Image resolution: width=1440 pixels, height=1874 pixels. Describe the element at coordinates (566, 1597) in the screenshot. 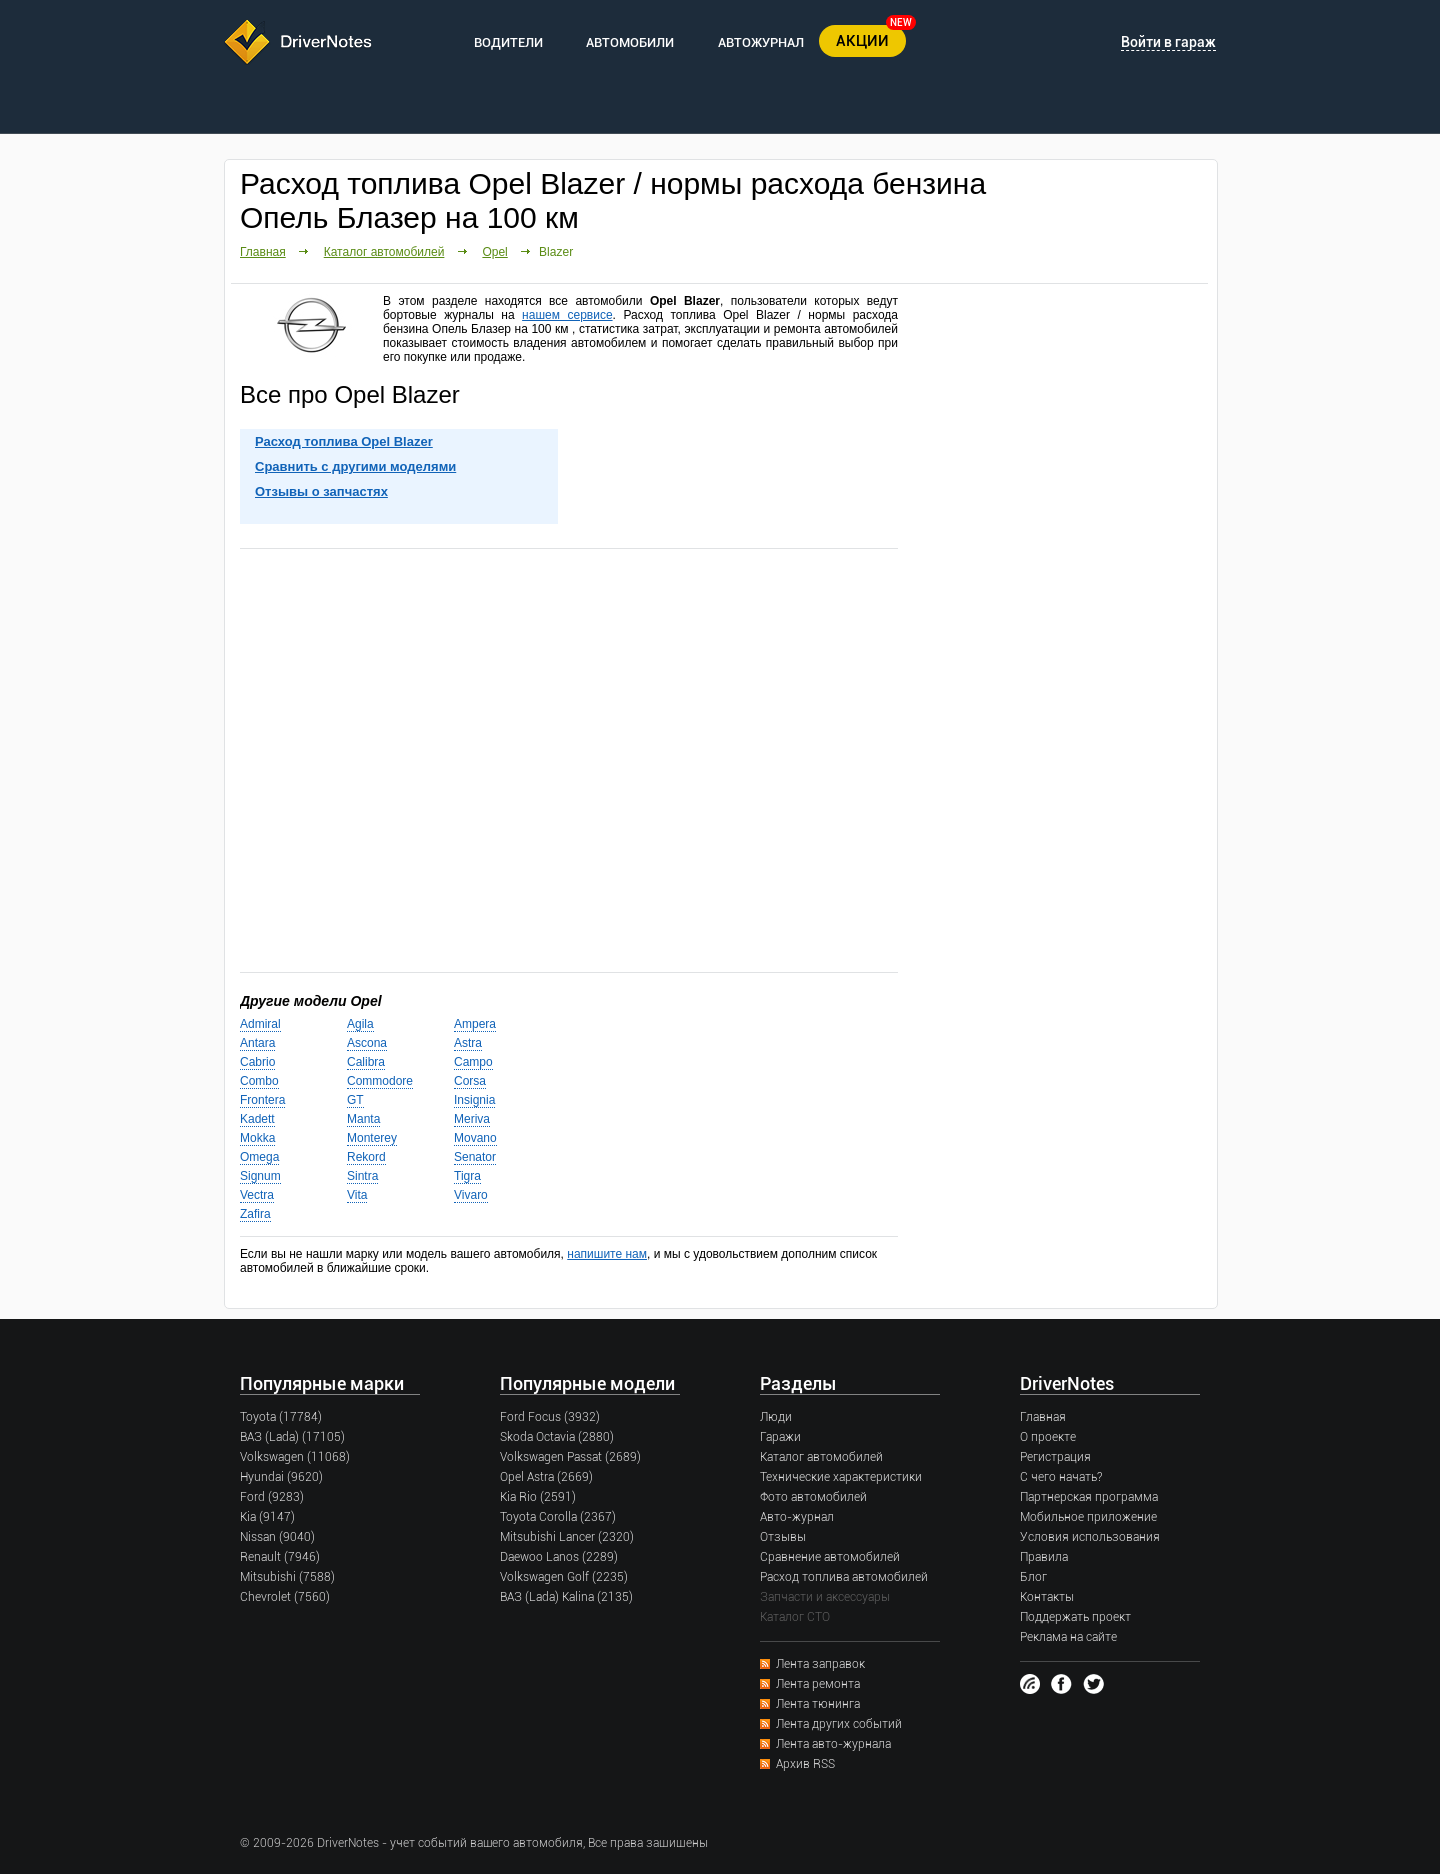

I see `ВАЗ (Lada) Kalina (2135)` at that location.